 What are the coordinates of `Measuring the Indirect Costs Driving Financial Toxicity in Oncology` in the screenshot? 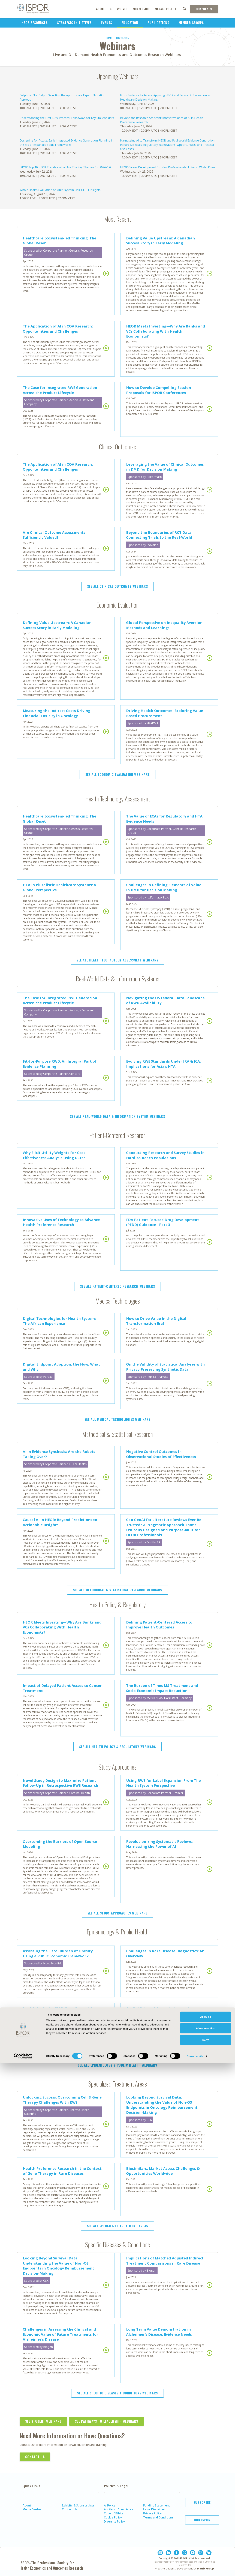 It's located at (56, 713).